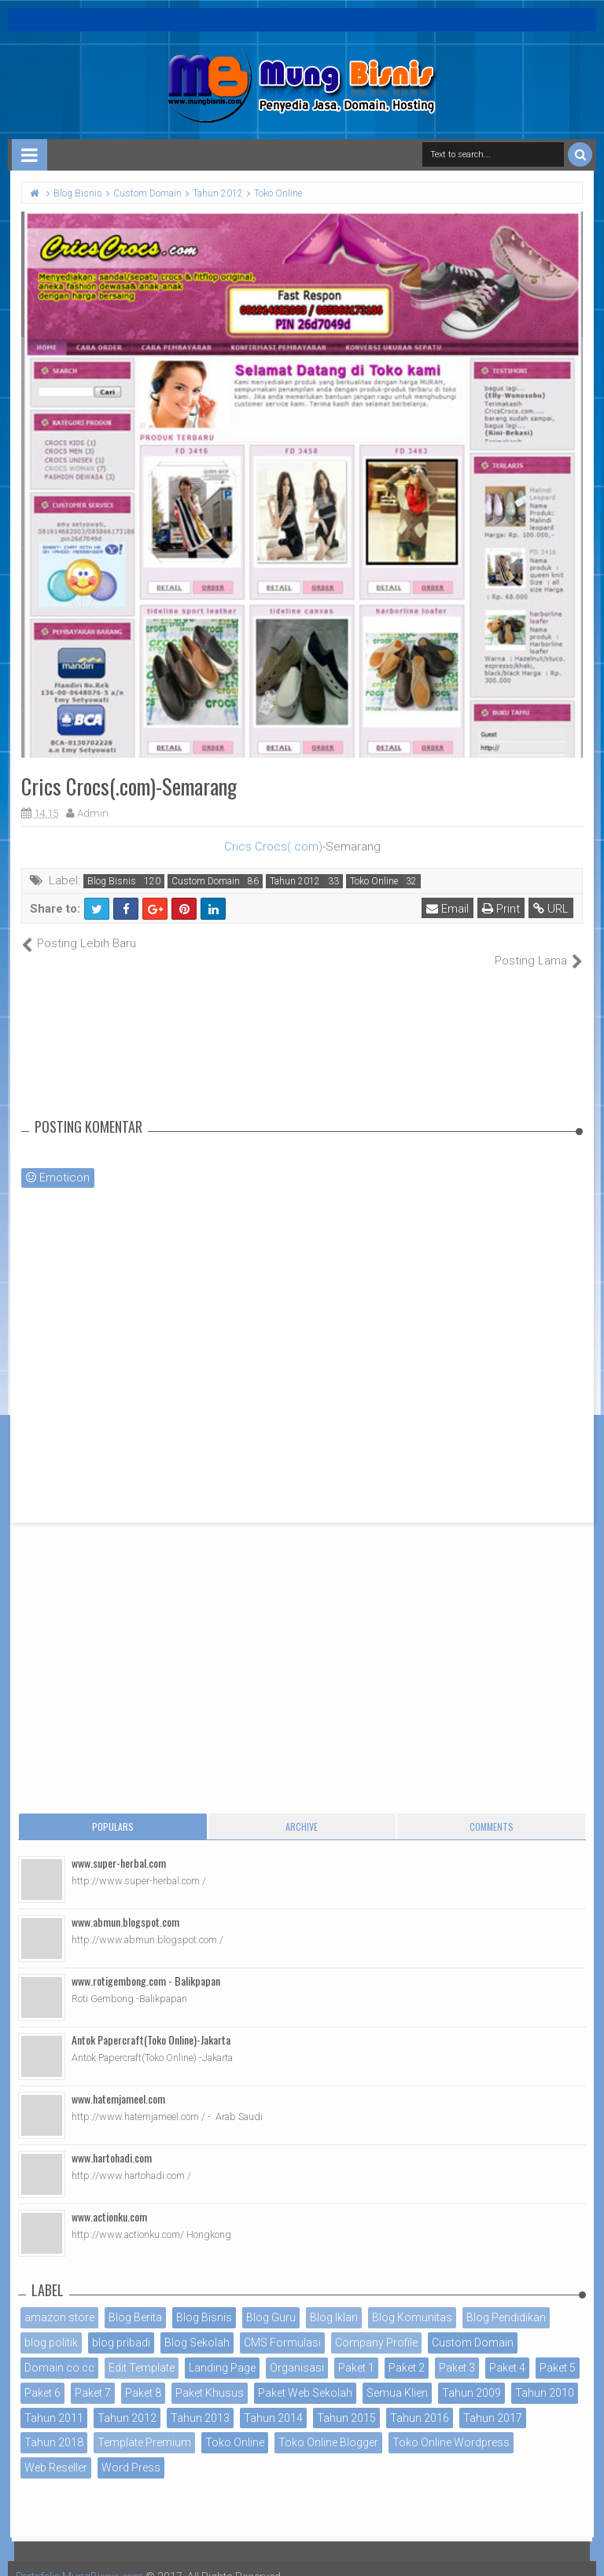 This screenshot has height=2576, width=604. I want to click on Word Press, so click(130, 2451).